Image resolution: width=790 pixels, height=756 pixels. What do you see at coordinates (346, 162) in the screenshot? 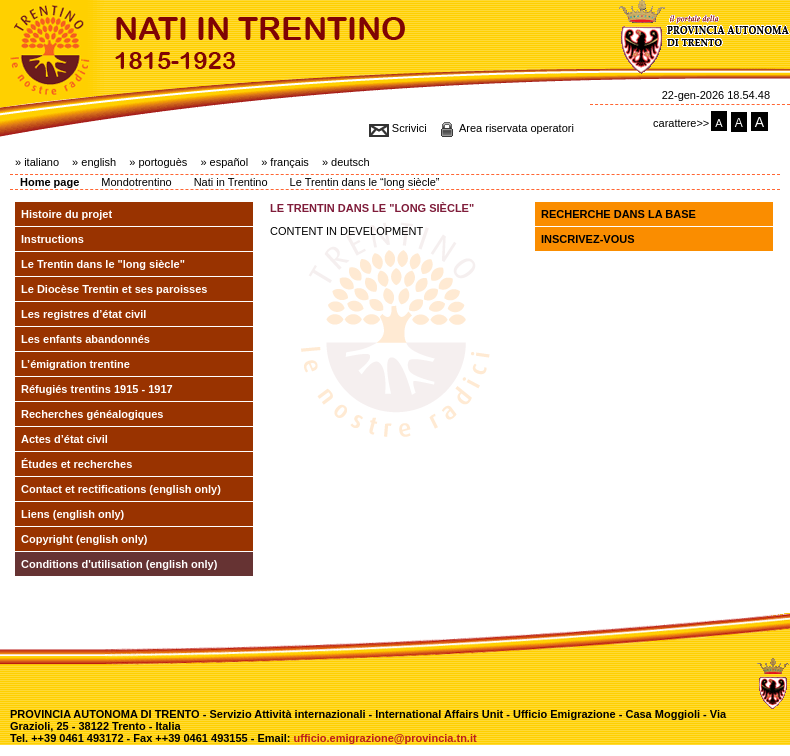
I see `» deutsch` at bounding box center [346, 162].